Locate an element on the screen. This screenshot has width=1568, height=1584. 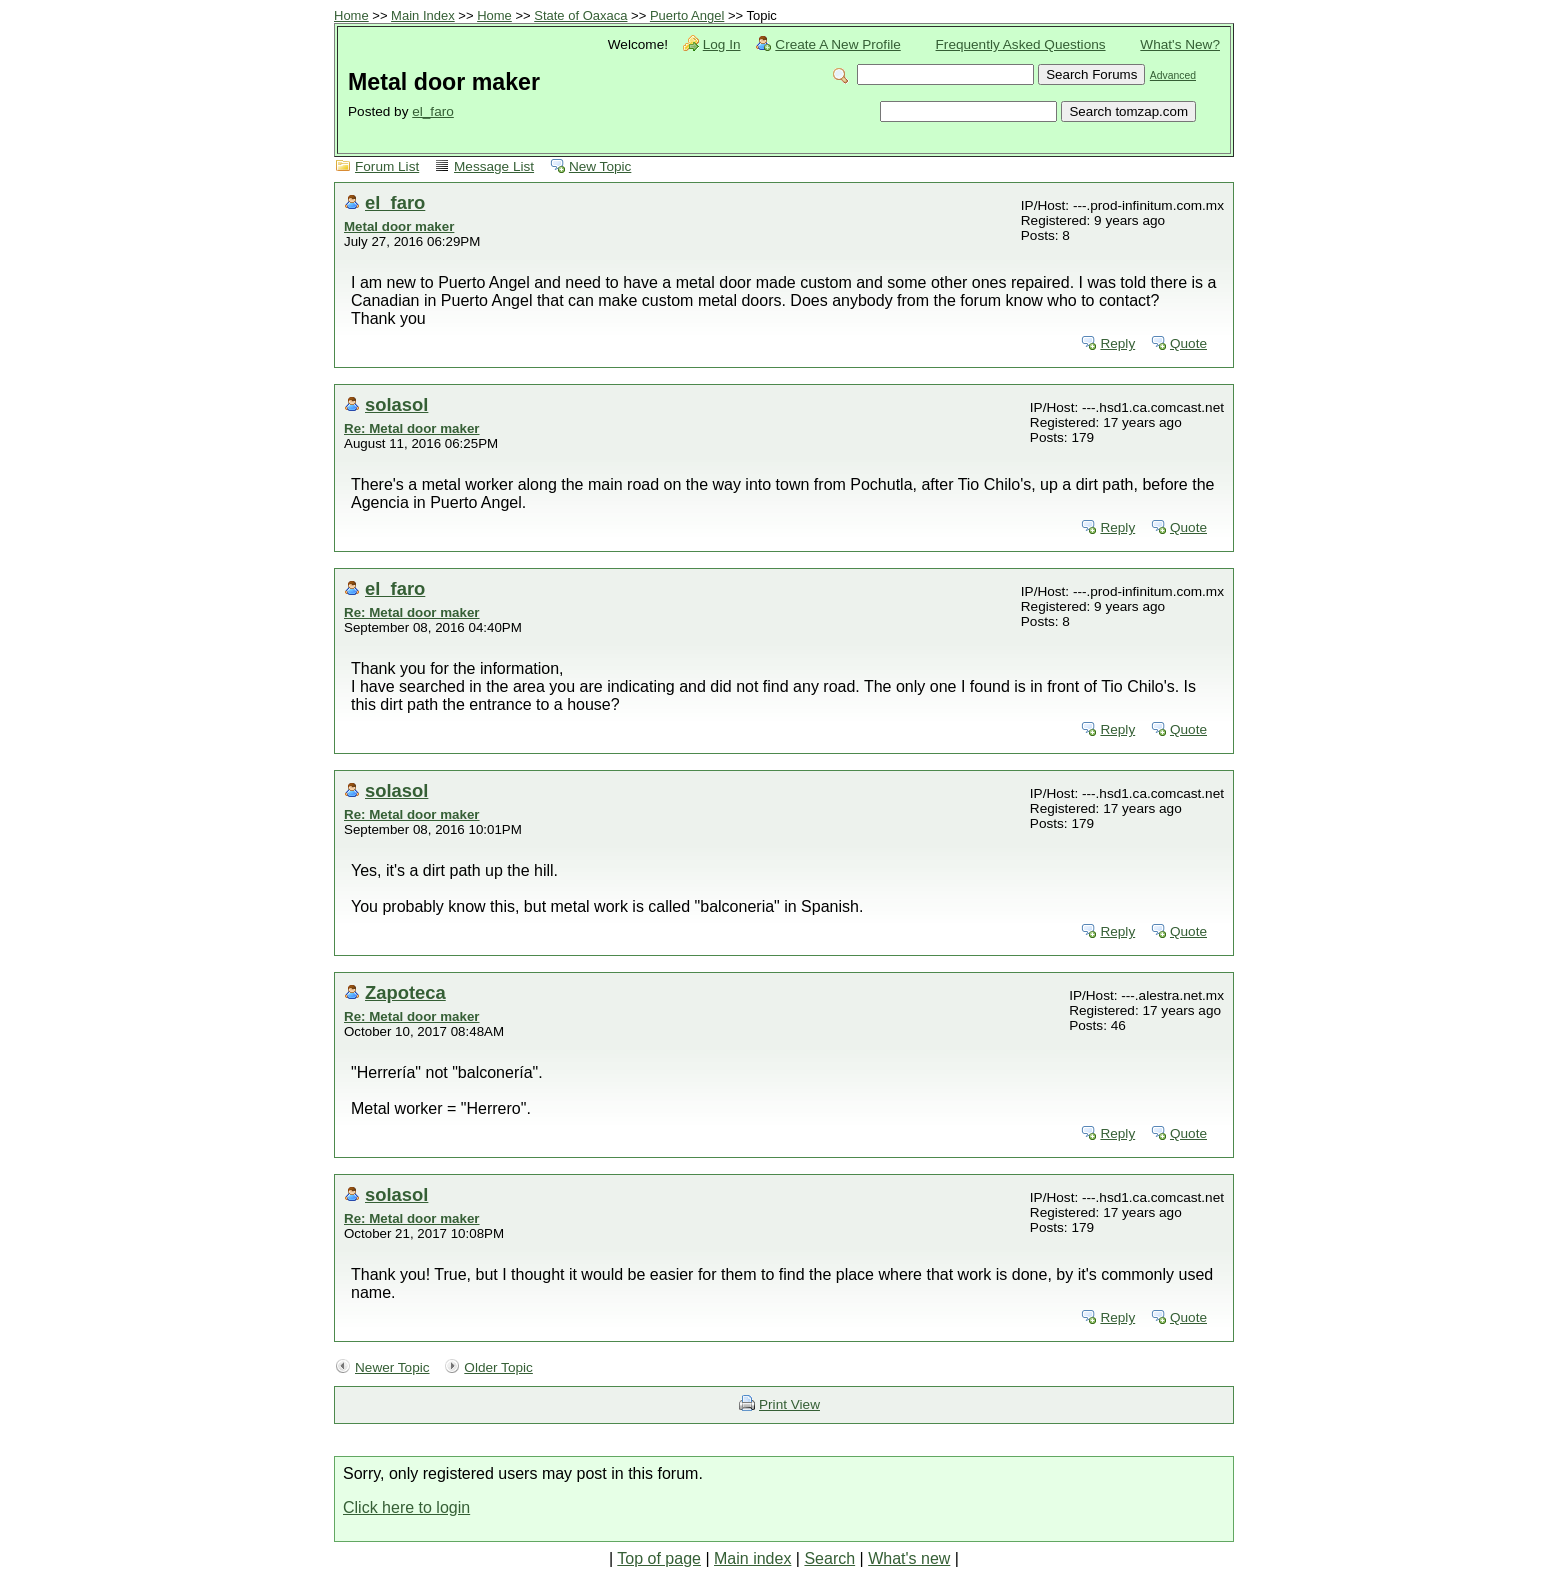
Advanced is located at coordinates (1173, 75).